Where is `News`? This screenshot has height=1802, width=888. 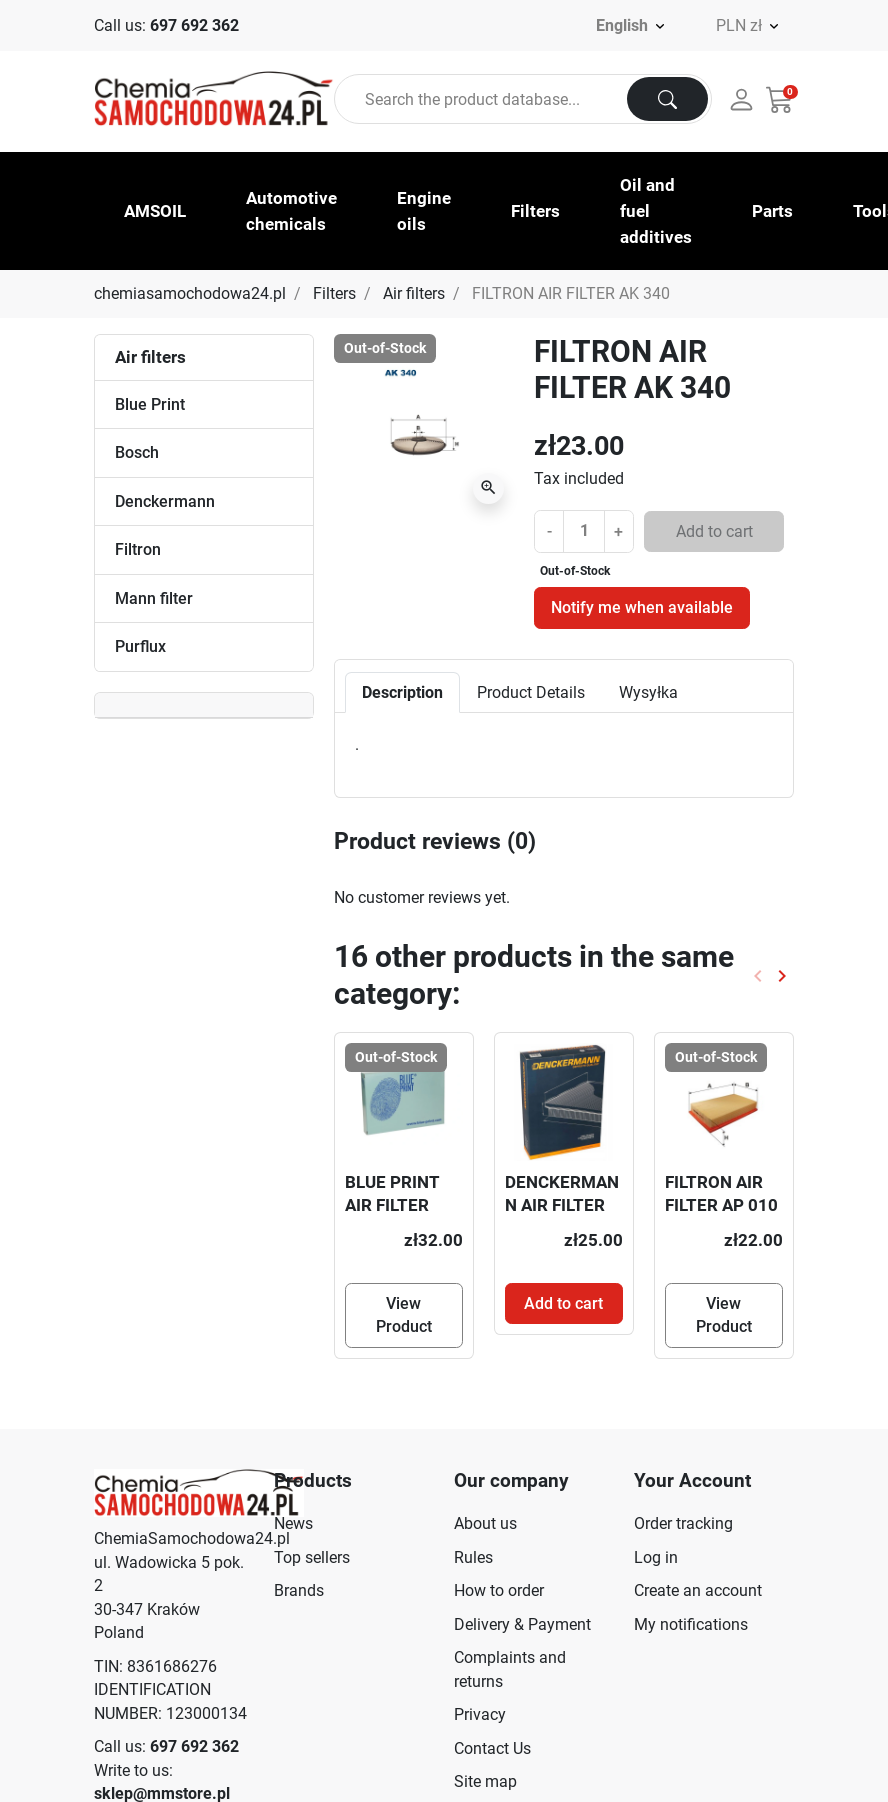 News is located at coordinates (293, 1523).